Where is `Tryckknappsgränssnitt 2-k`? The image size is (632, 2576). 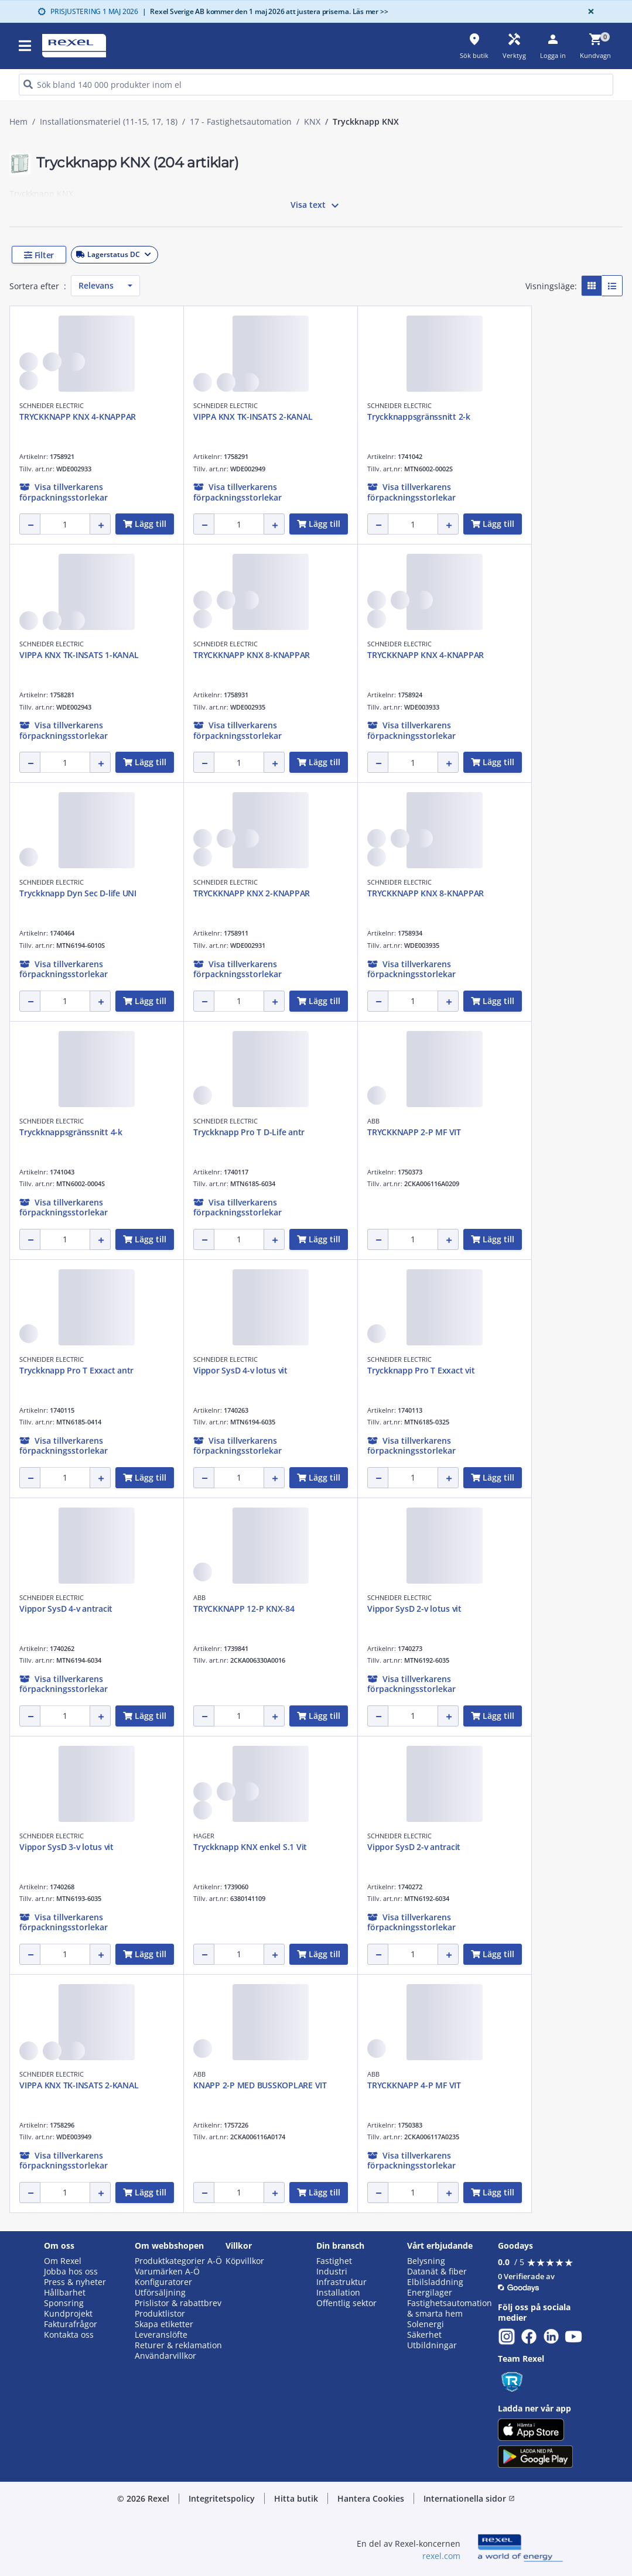
Tryckknappsgränssnitt 2-k is located at coordinates (418, 416).